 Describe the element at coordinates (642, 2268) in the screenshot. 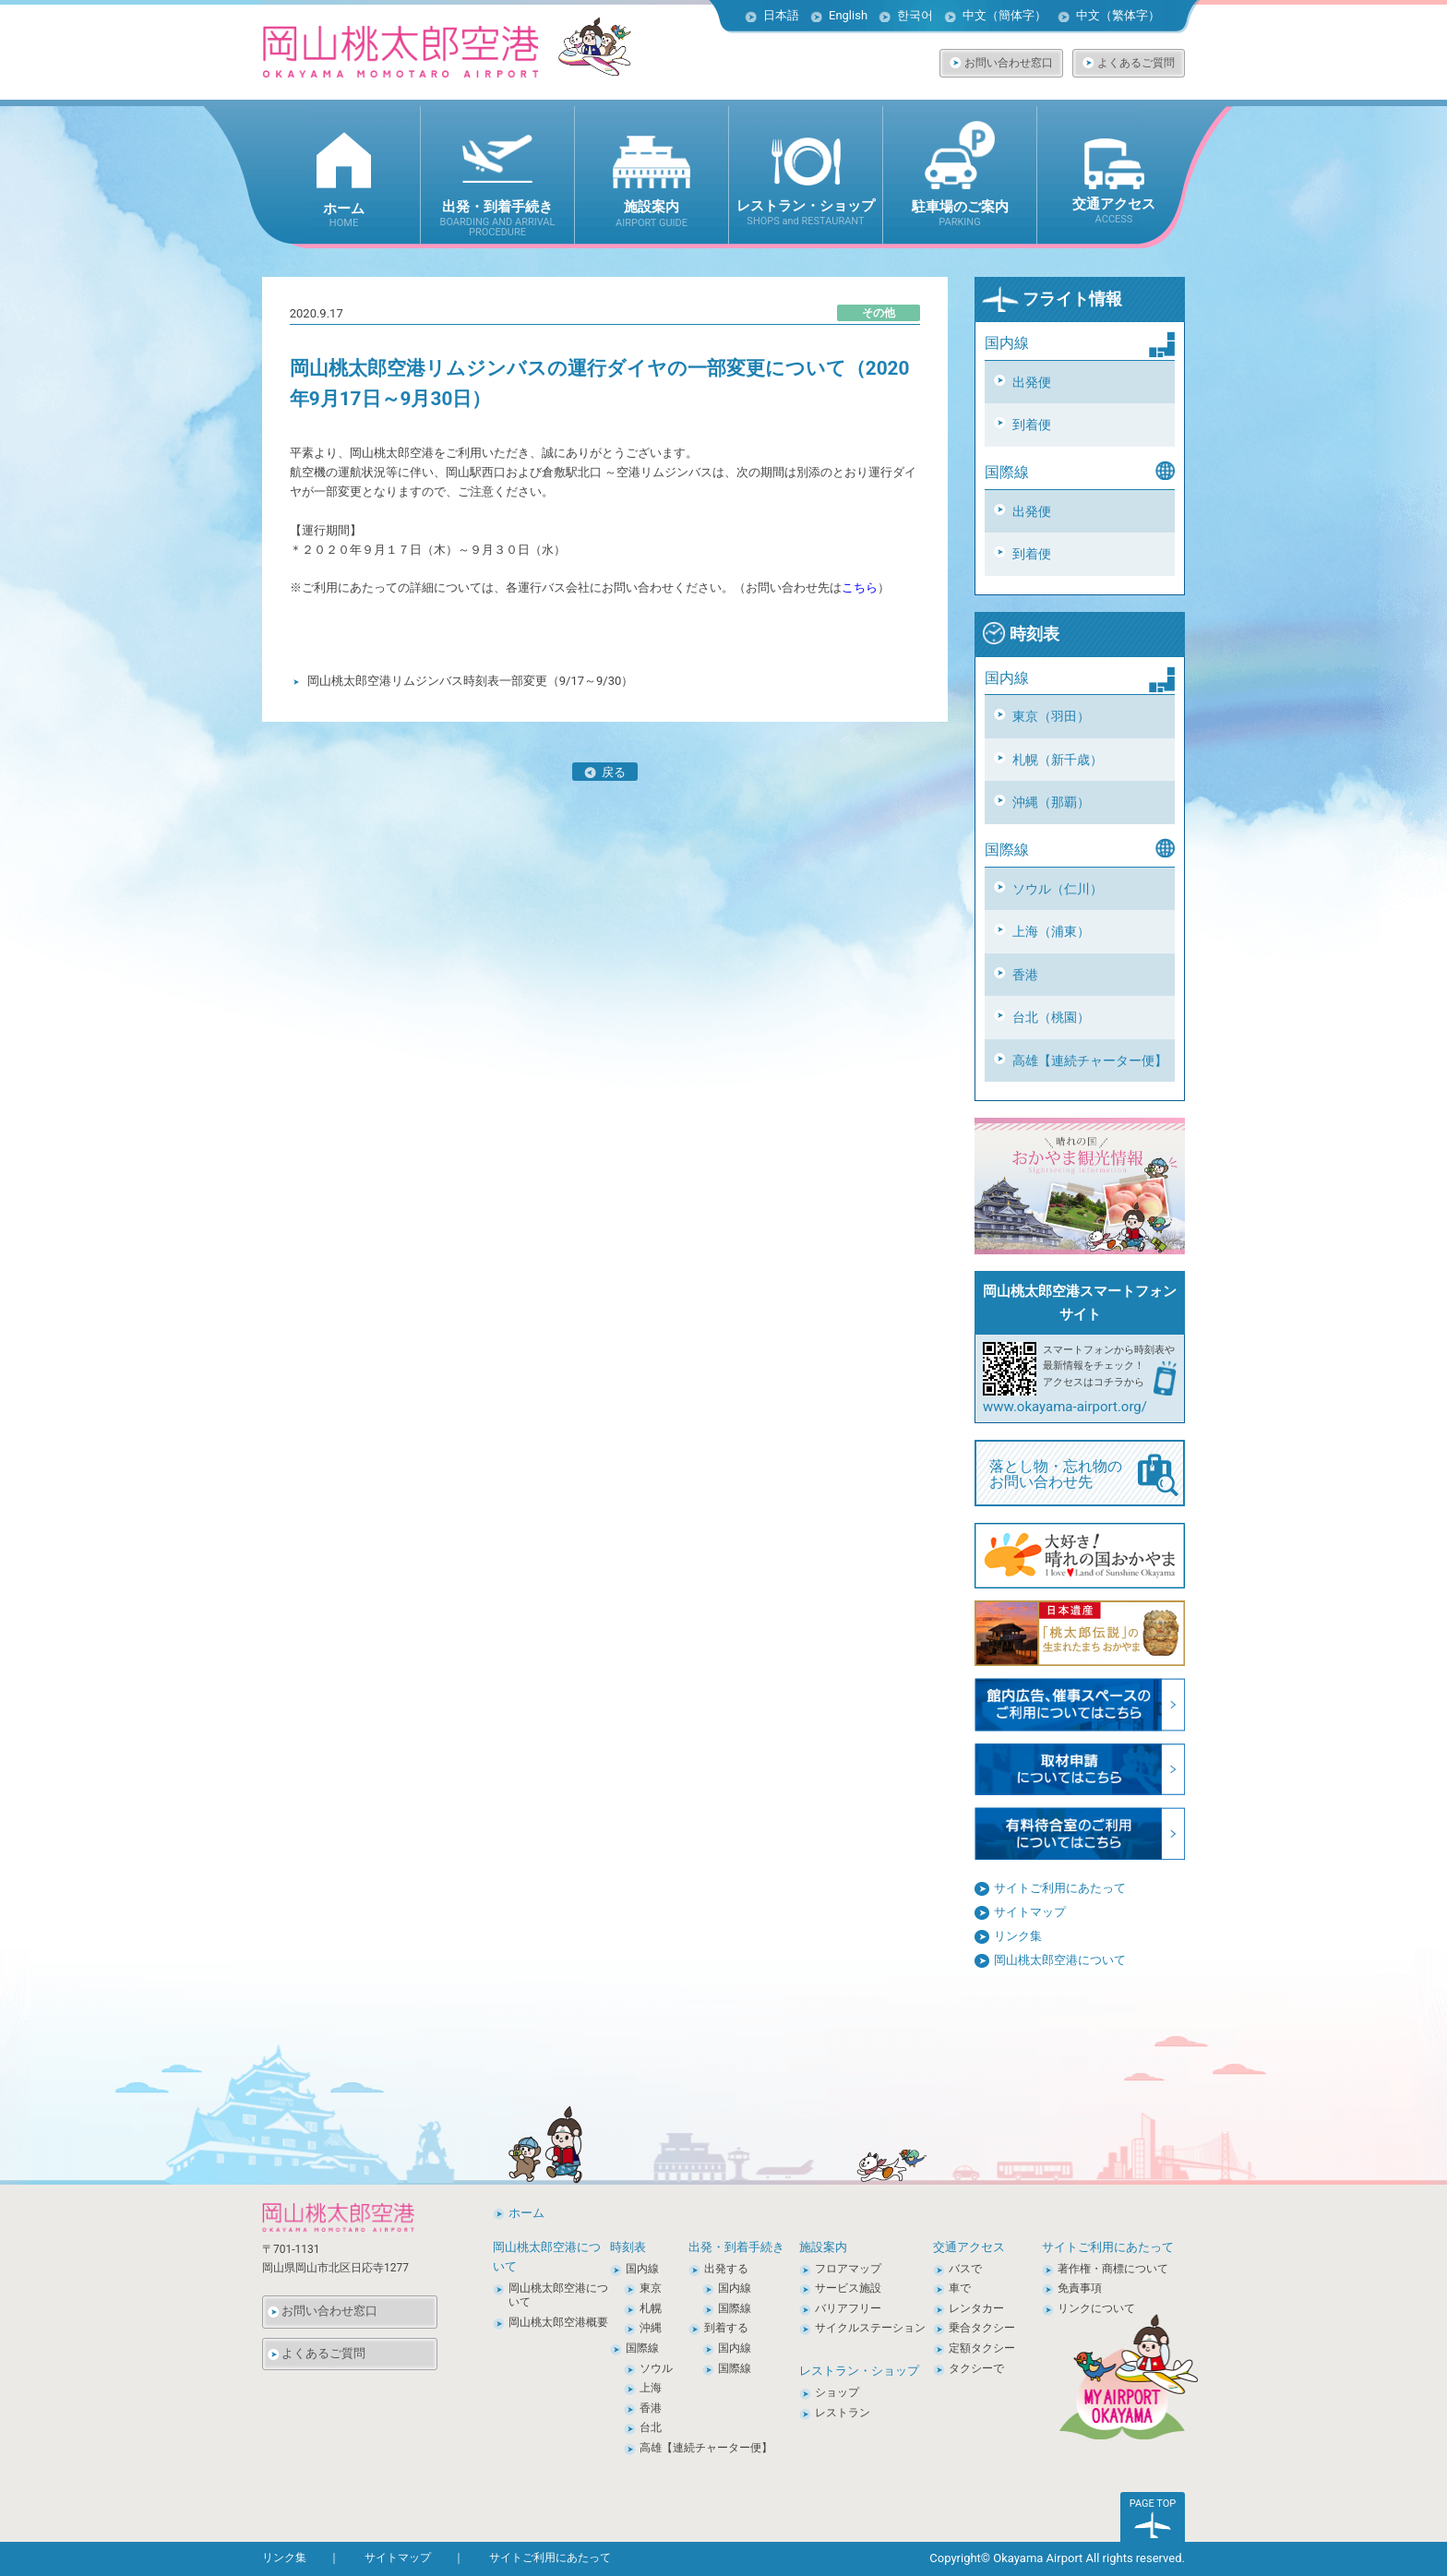

I see `国内線` at that location.